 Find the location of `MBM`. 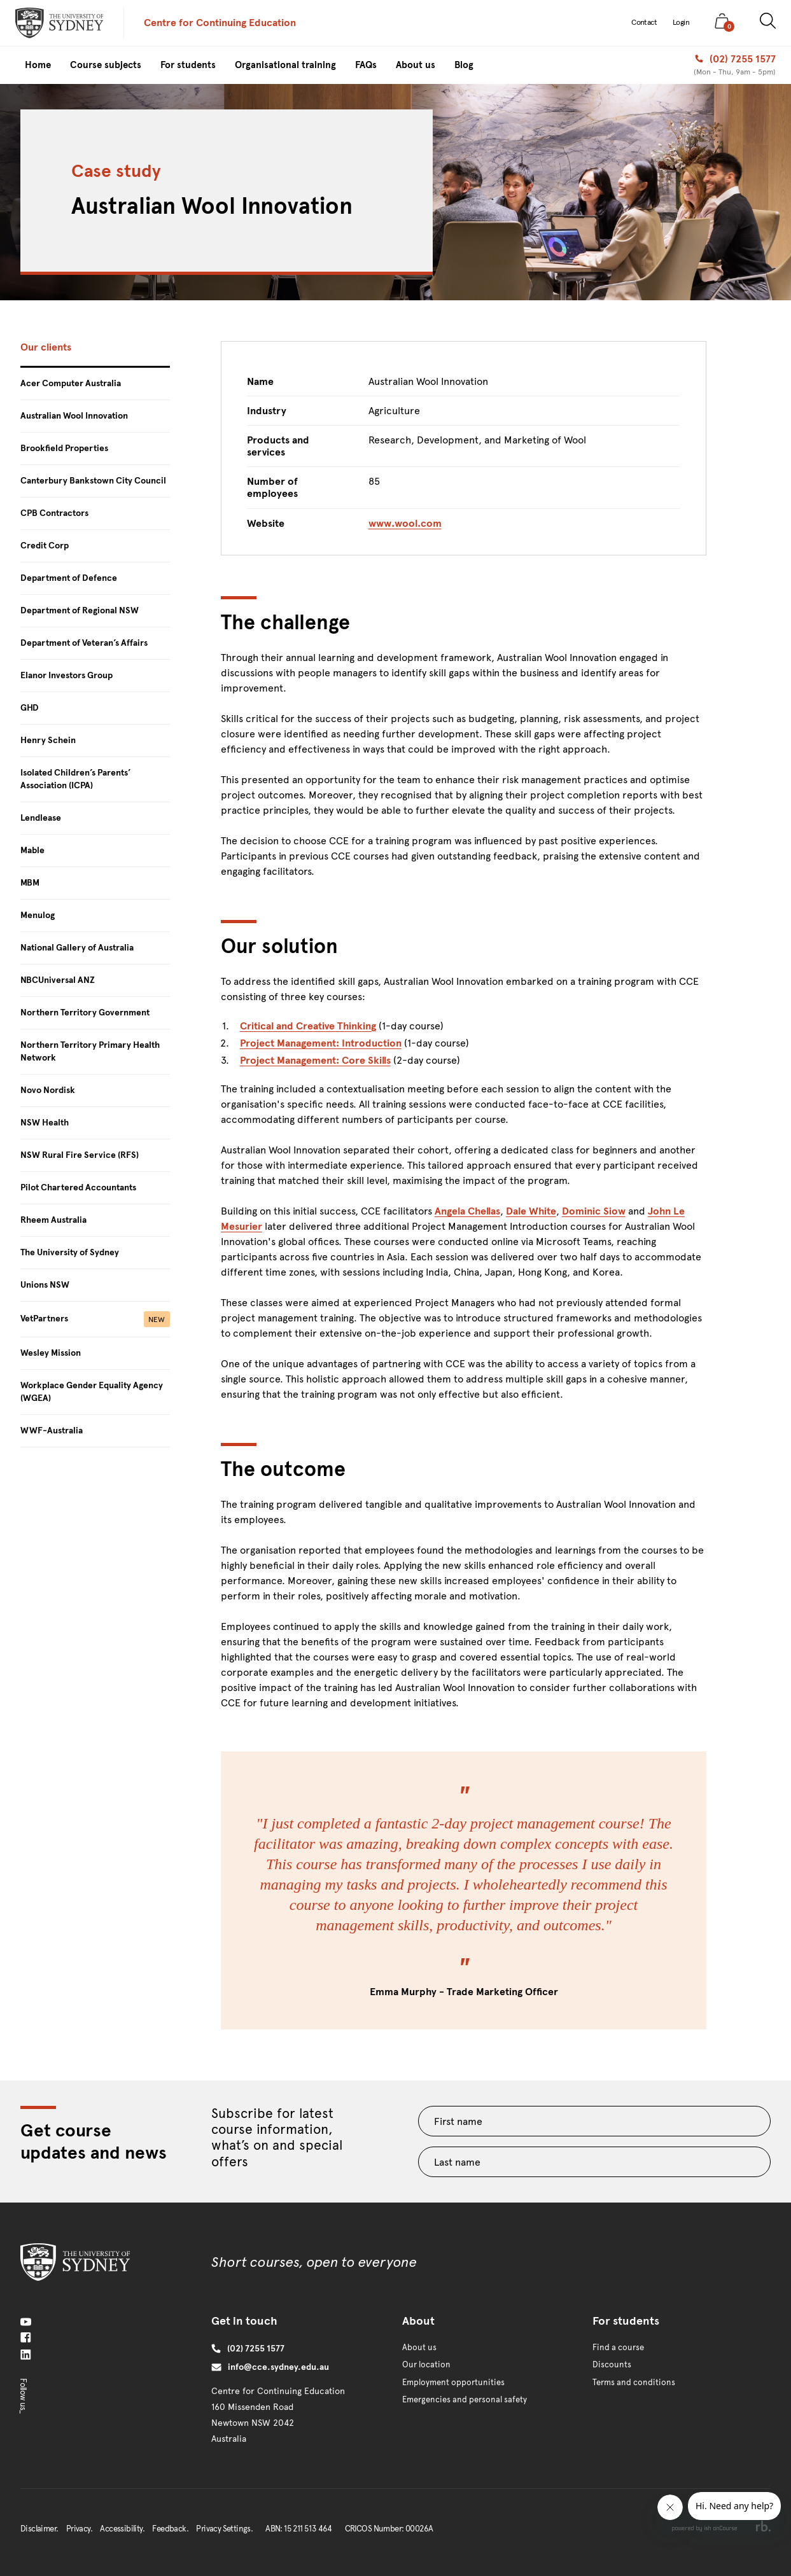

MBM is located at coordinates (29, 882).